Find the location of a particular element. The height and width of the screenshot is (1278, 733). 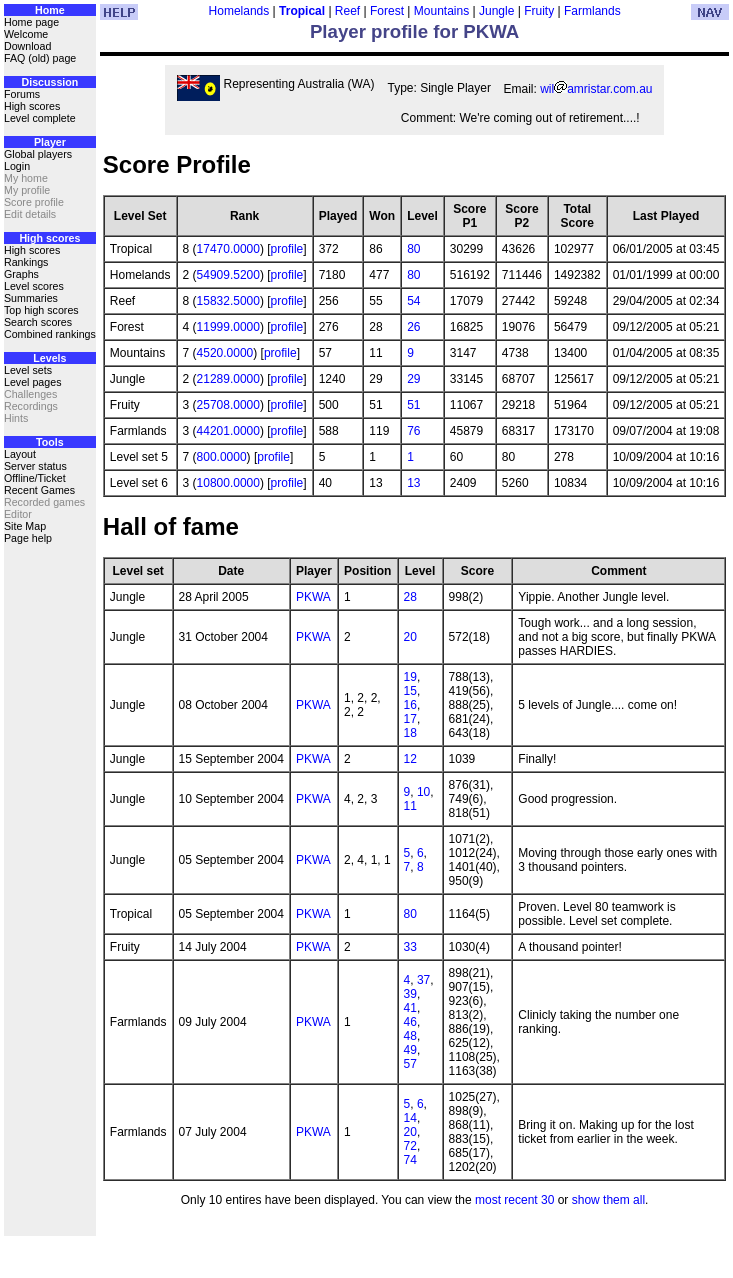

Login is located at coordinates (17, 166).